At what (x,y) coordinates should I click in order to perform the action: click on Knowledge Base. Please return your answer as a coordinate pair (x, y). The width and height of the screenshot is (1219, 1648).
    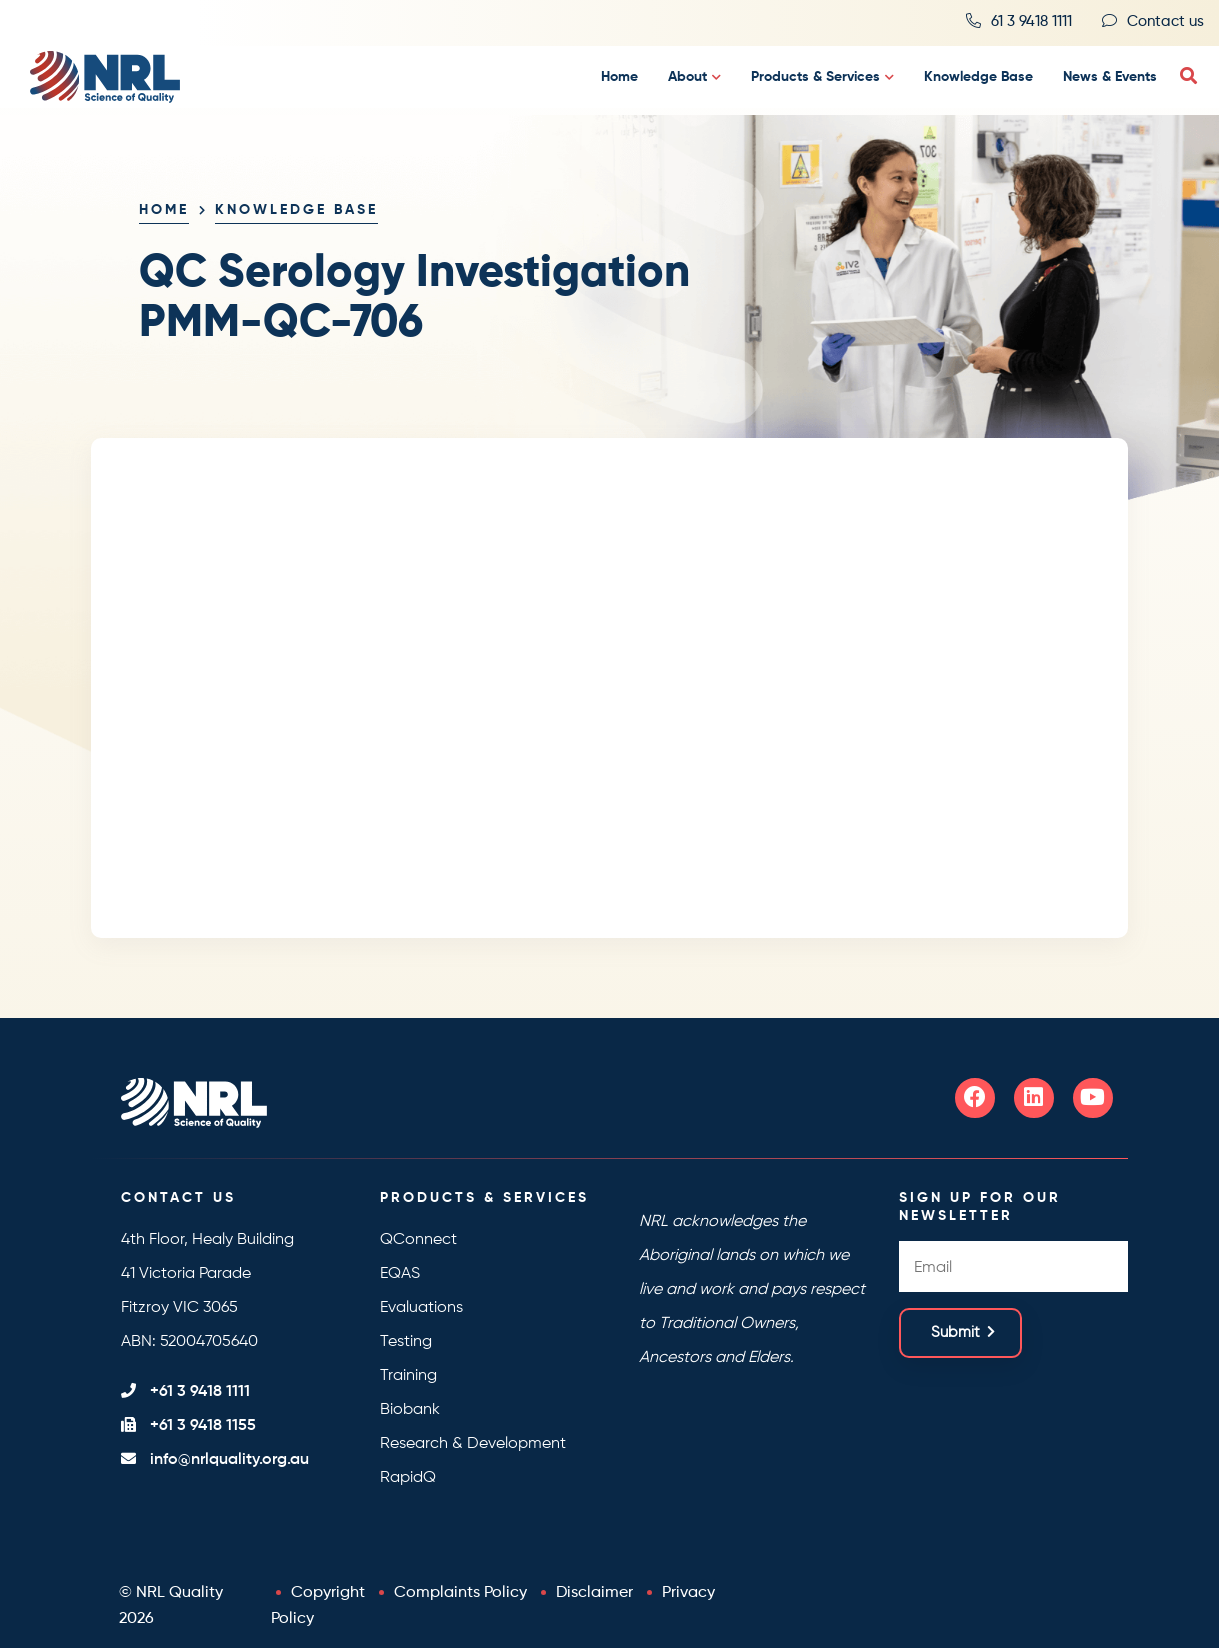
    Looking at the image, I should click on (978, 77).